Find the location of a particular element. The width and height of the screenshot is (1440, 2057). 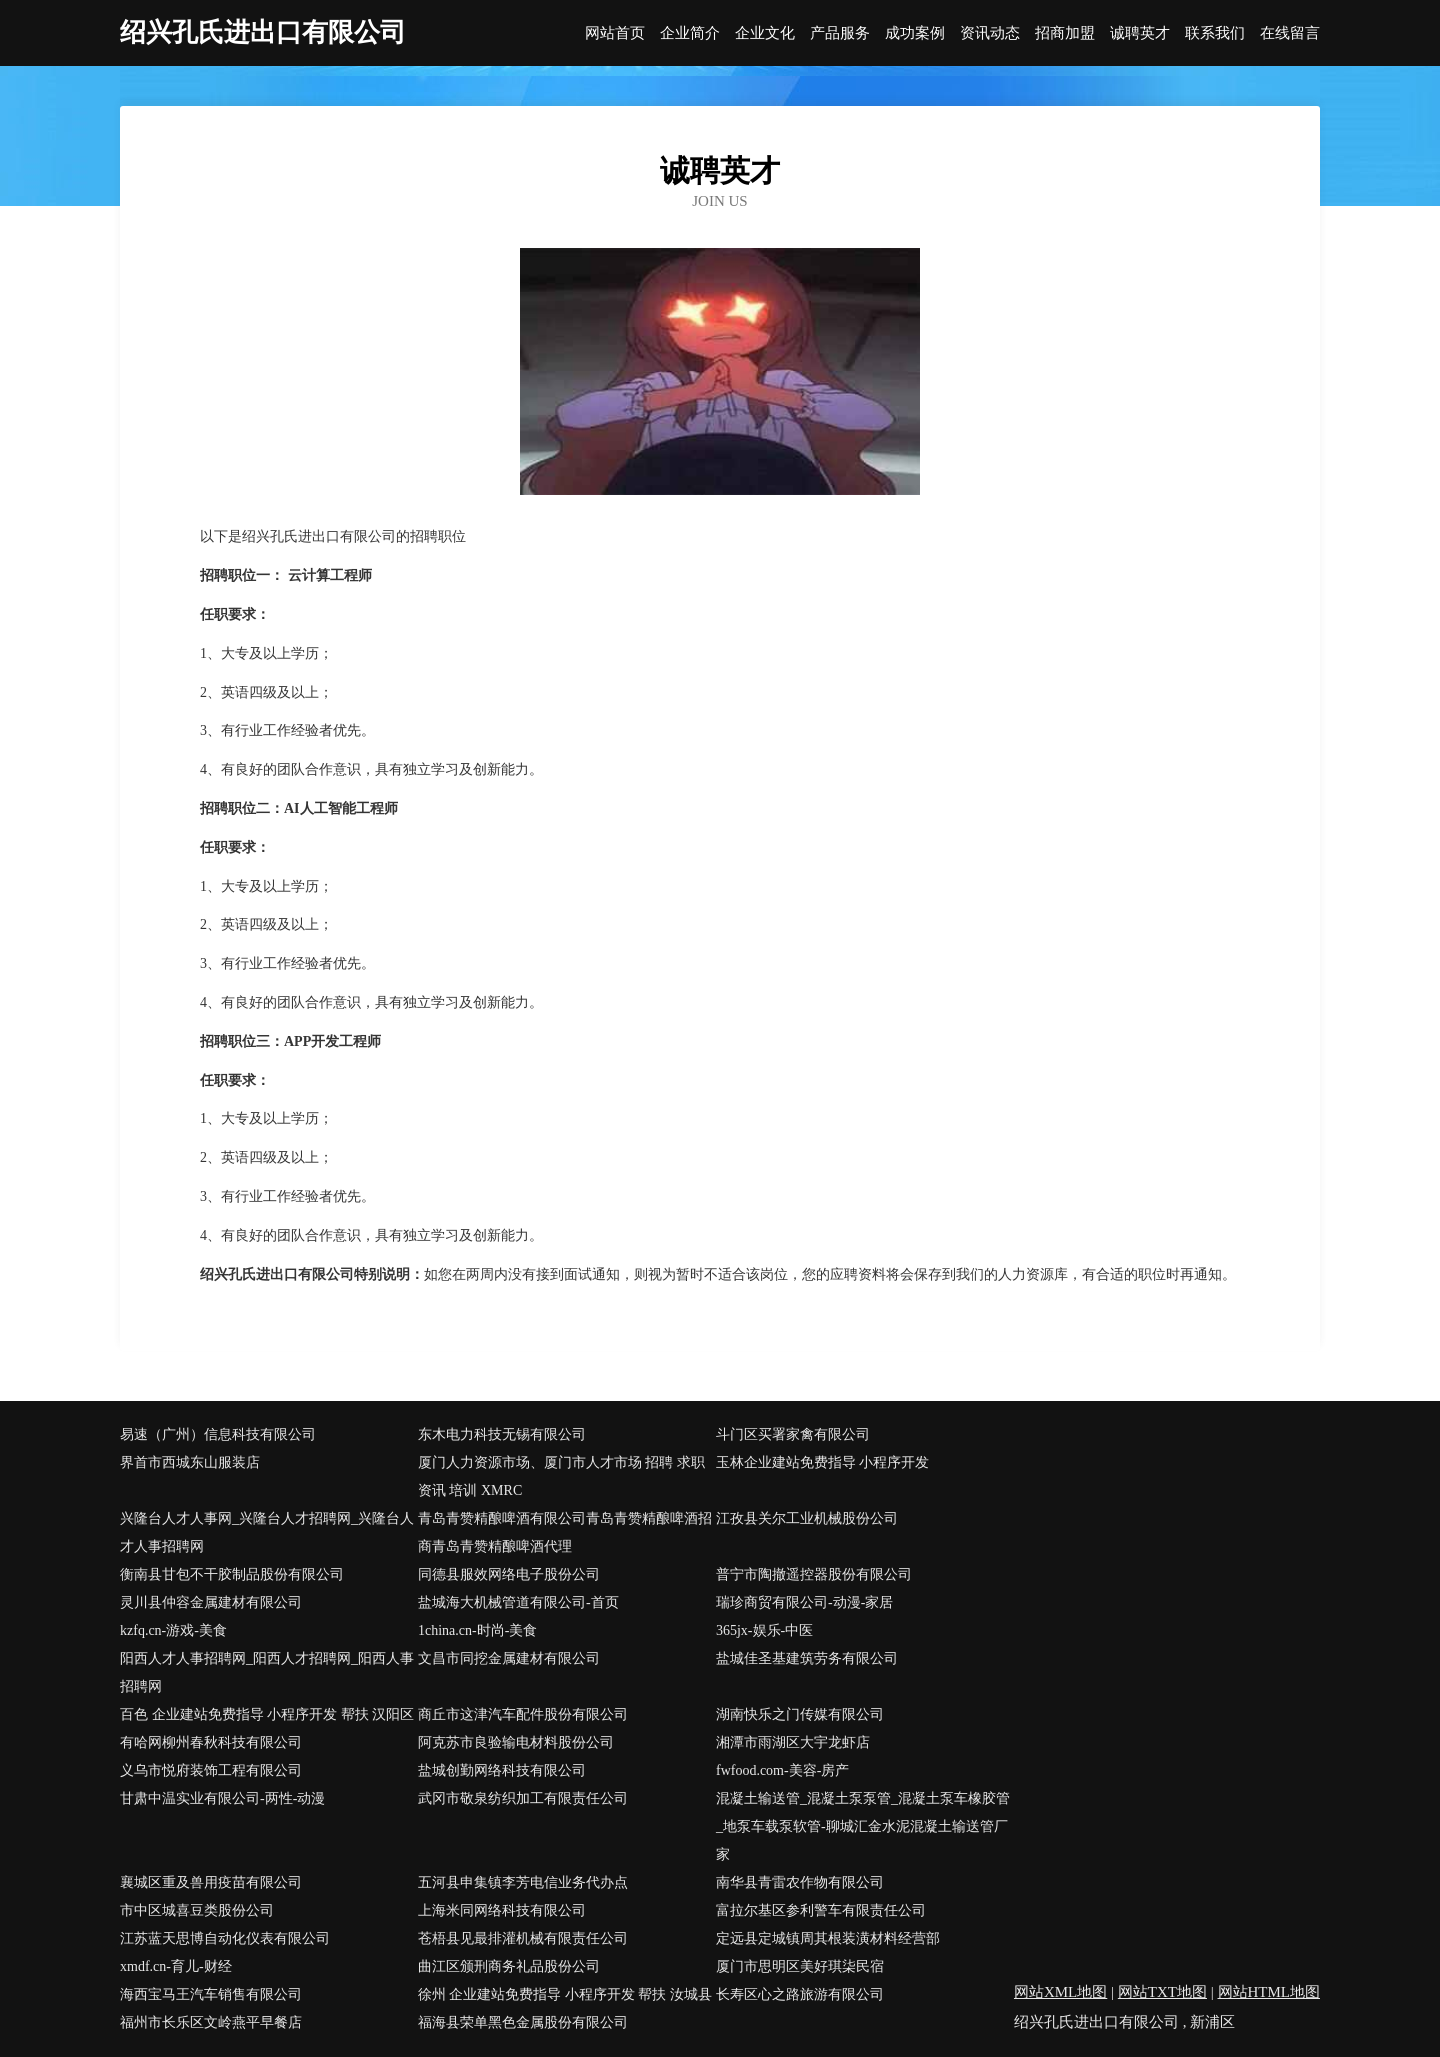

江孜县关尔工业机械股份公司 is located at coordinates (807, 1518).